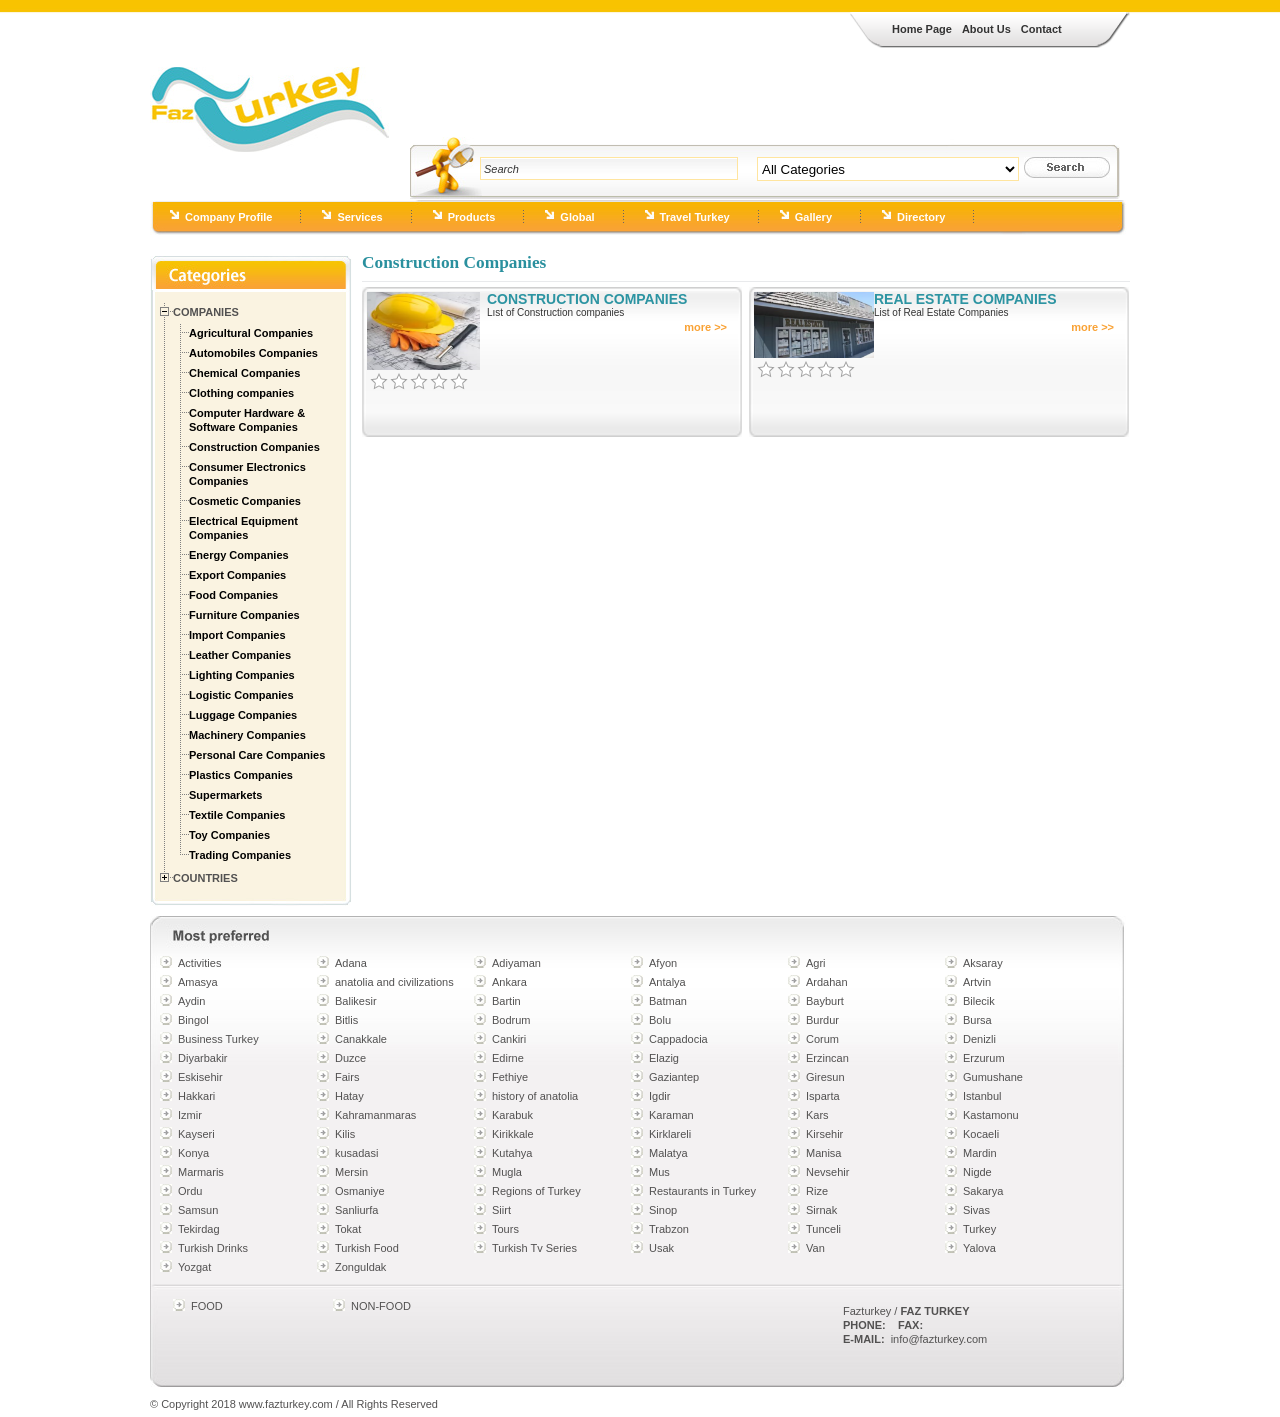 The width and height of the screenshot is (1280, 1417). Describe the element at coordinates (981, 1134) in the screenshot. I see `Kocaeli` at that location.